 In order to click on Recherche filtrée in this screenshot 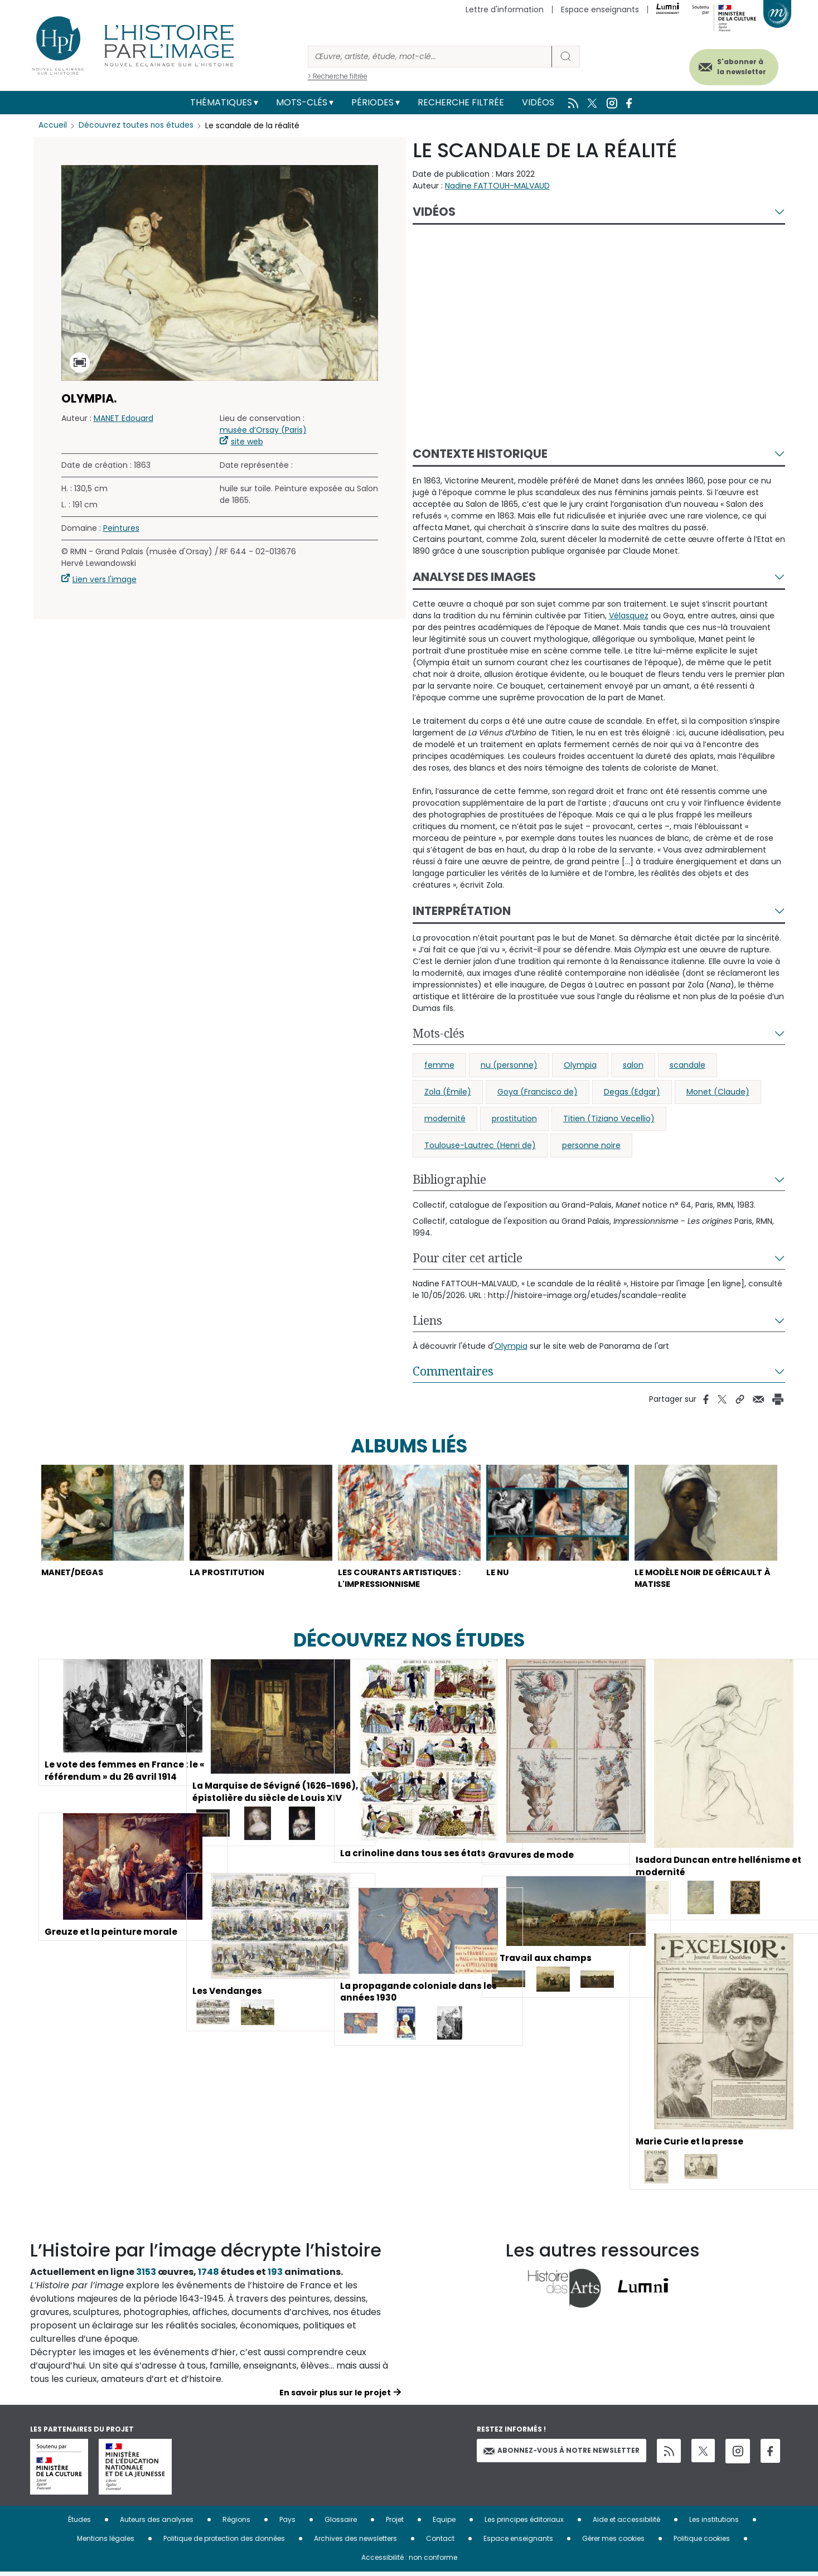, I will do `click(461, 102)`.